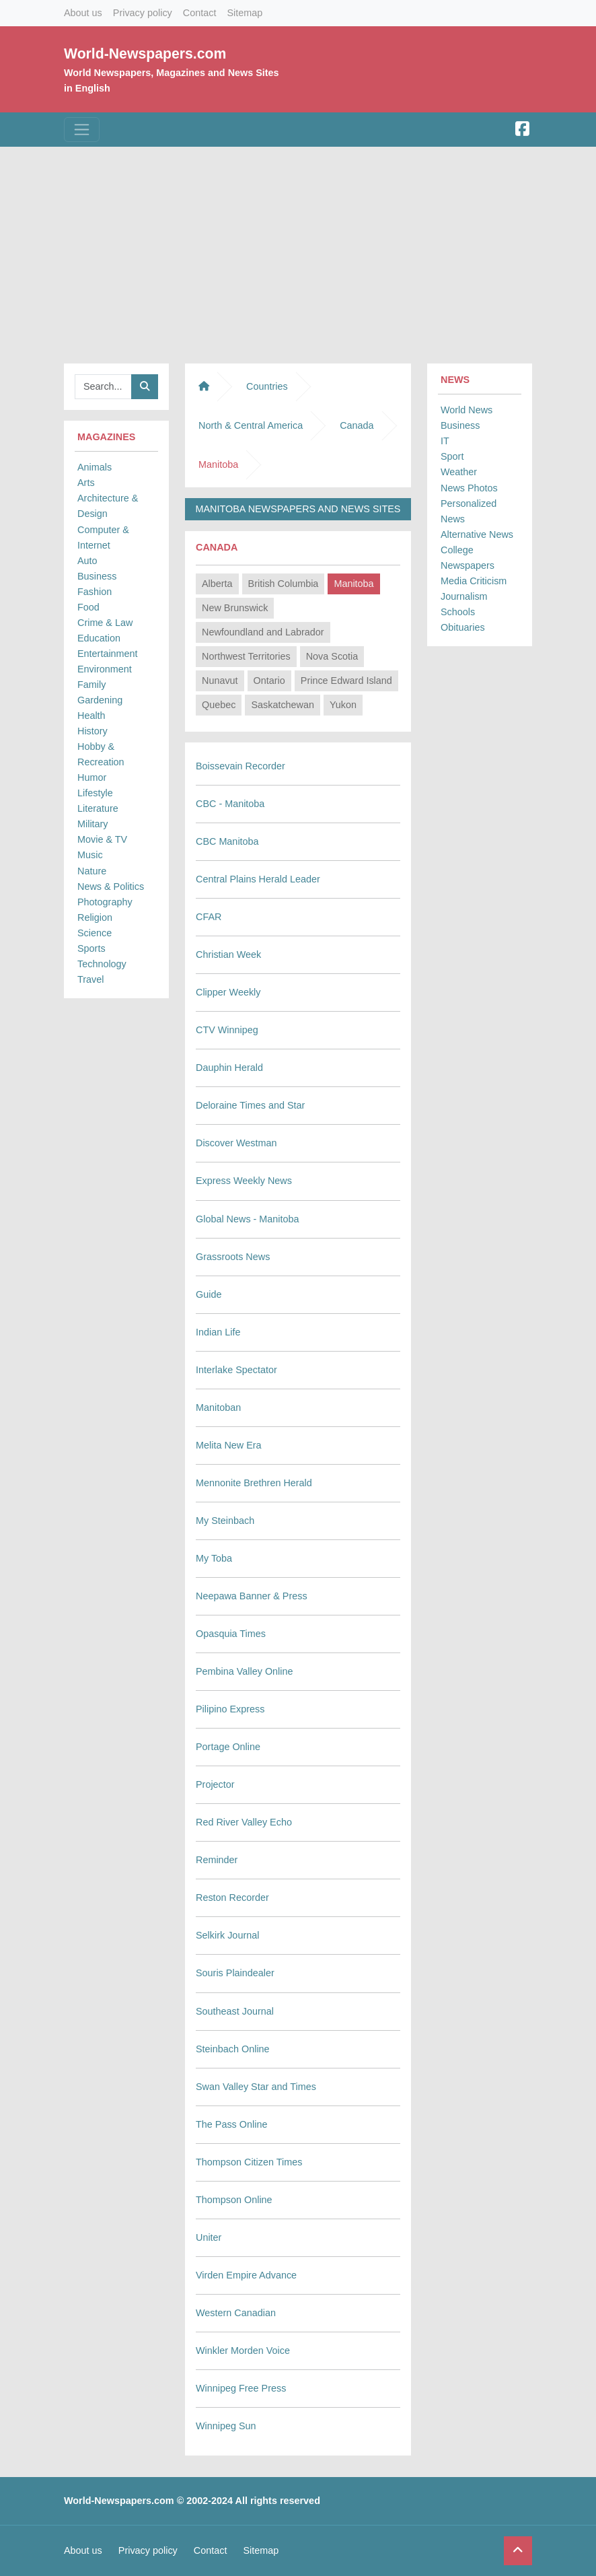 The image size is (596, 2576). What do you see at coordinates (250, 425) in the screenshot?
I see `North & Central America` at bounding box center [250, 425].